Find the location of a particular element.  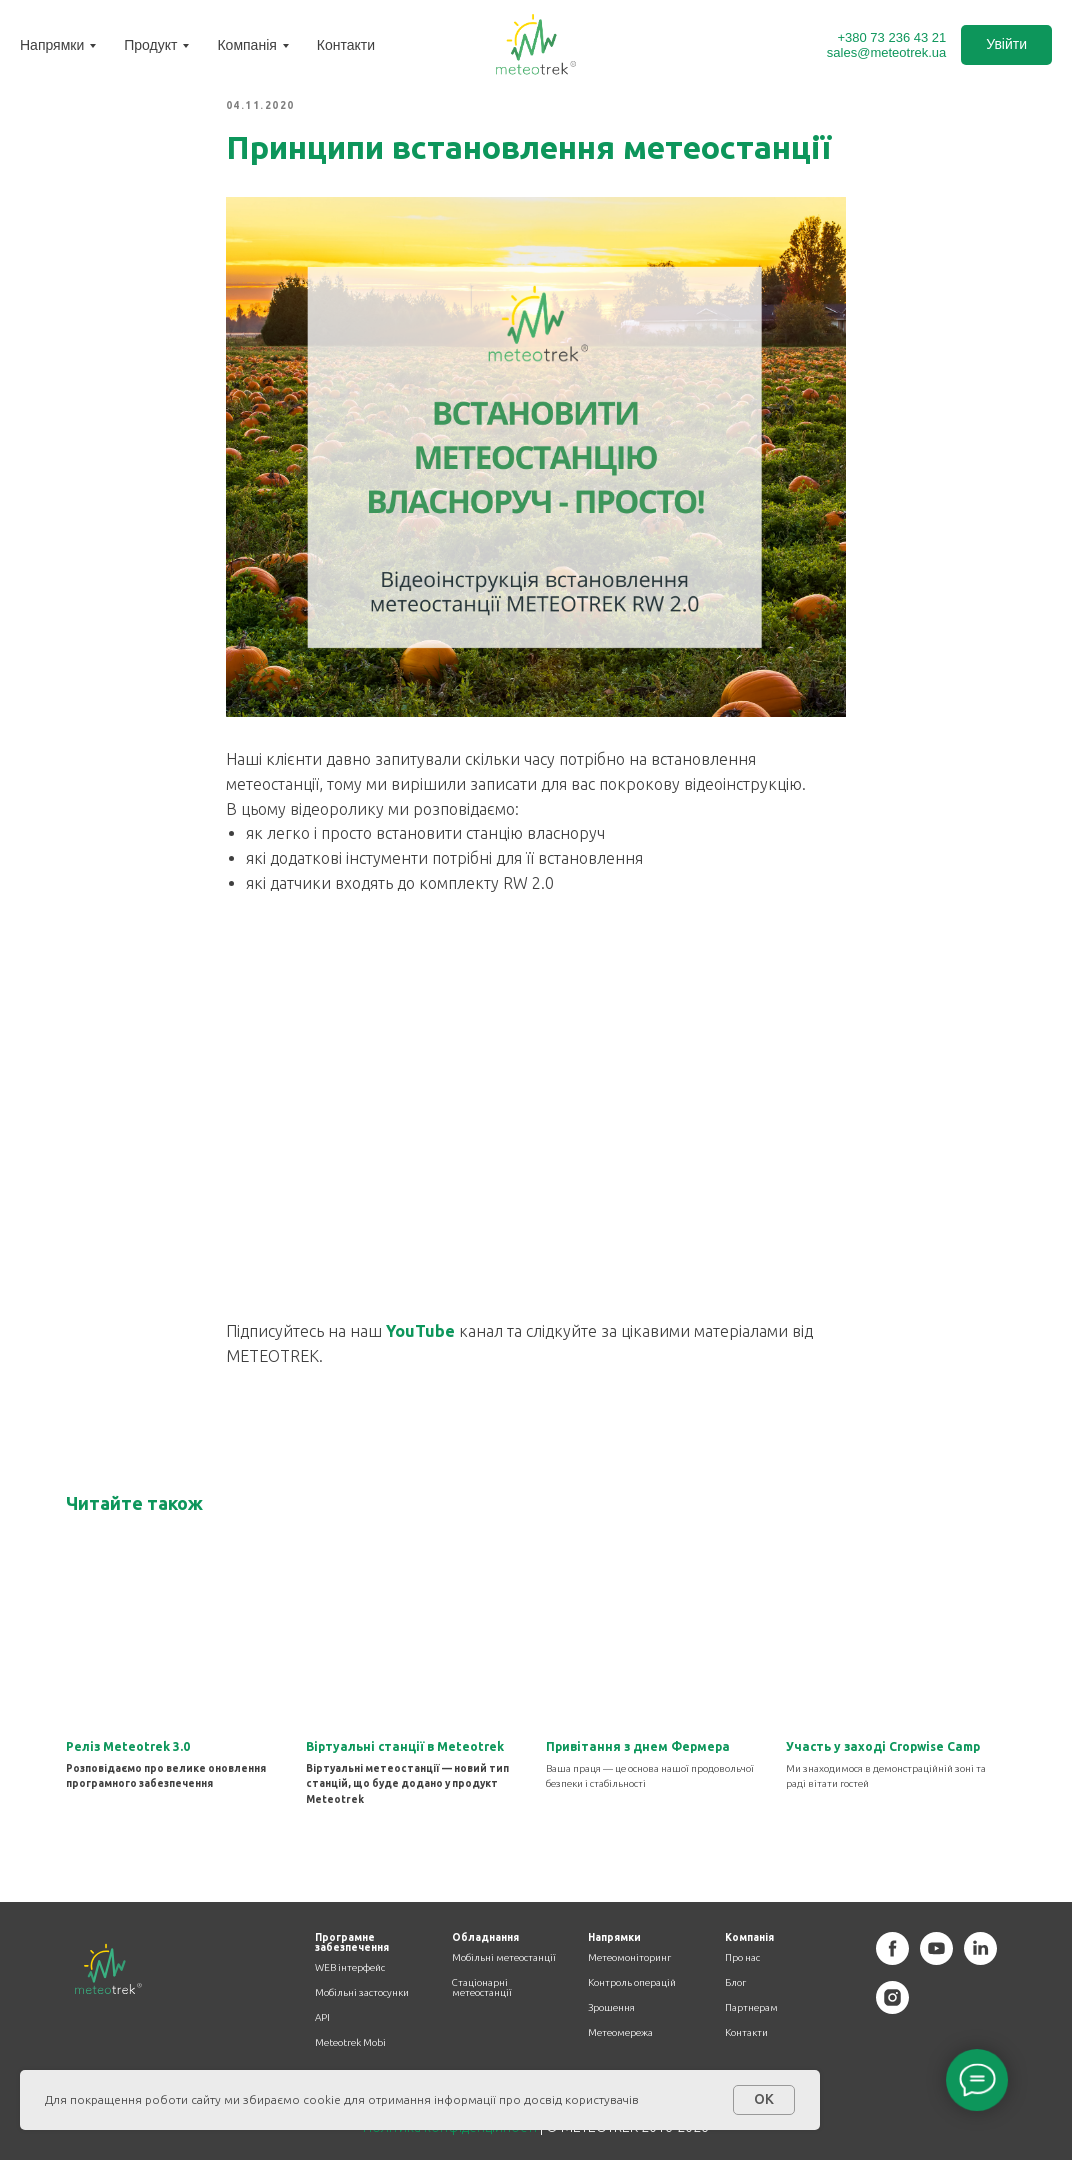

Компанія is located at coordinates (246, 45).